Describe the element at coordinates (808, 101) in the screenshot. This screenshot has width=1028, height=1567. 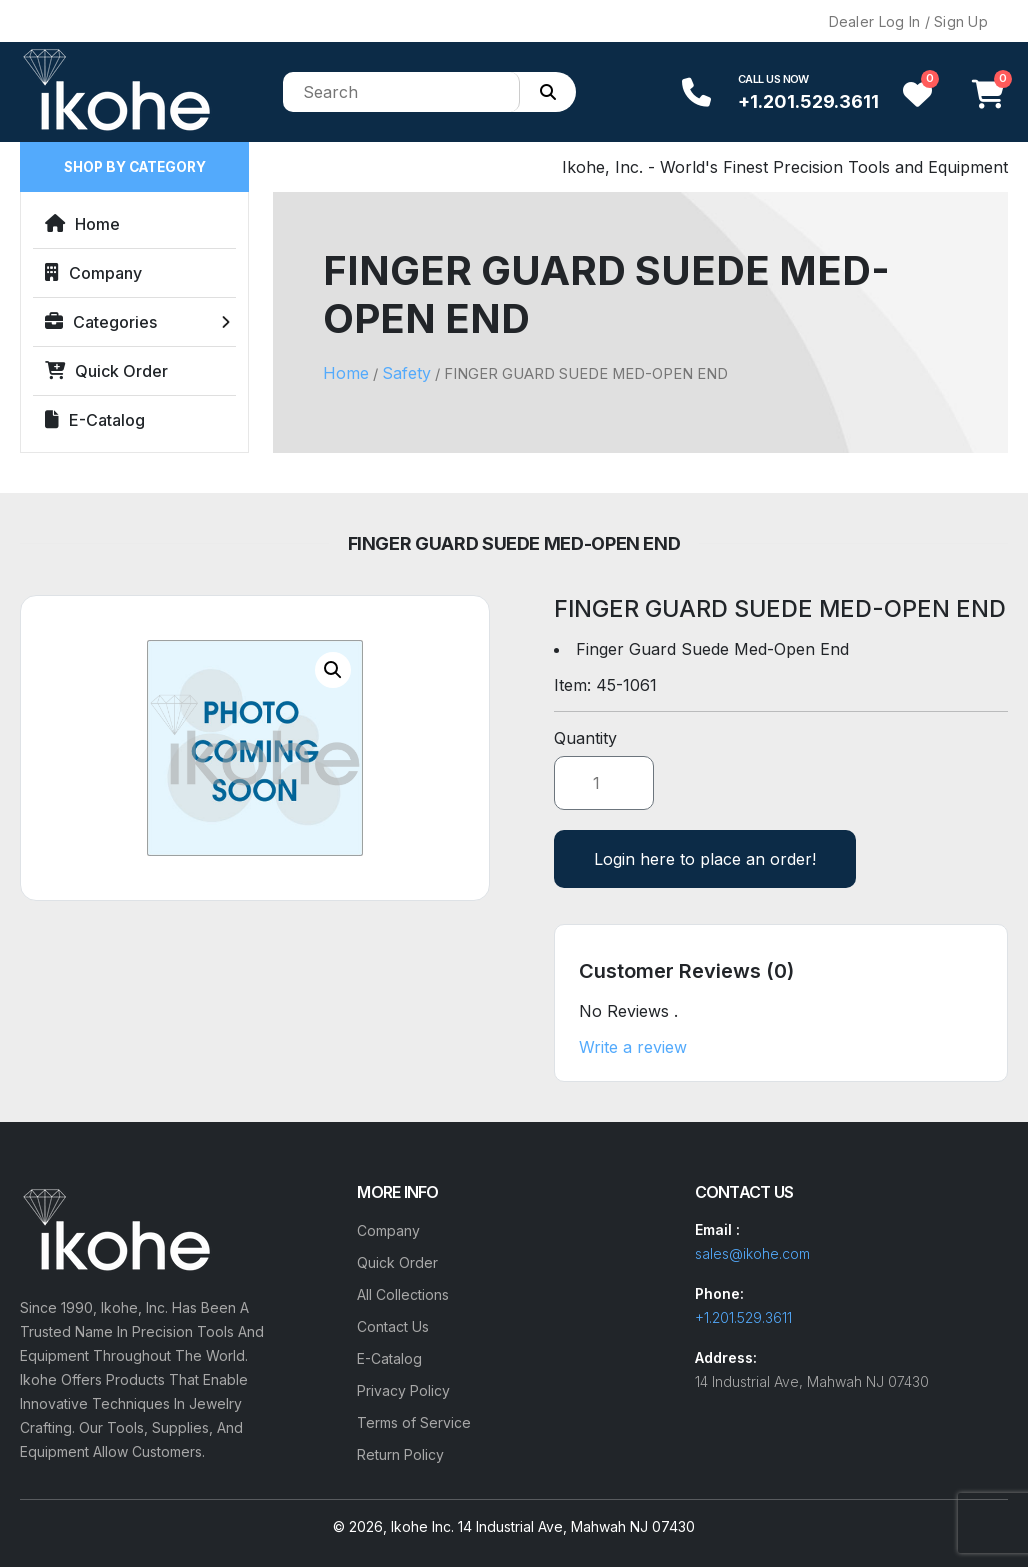
I see `+1.201.529.3611` at that location.